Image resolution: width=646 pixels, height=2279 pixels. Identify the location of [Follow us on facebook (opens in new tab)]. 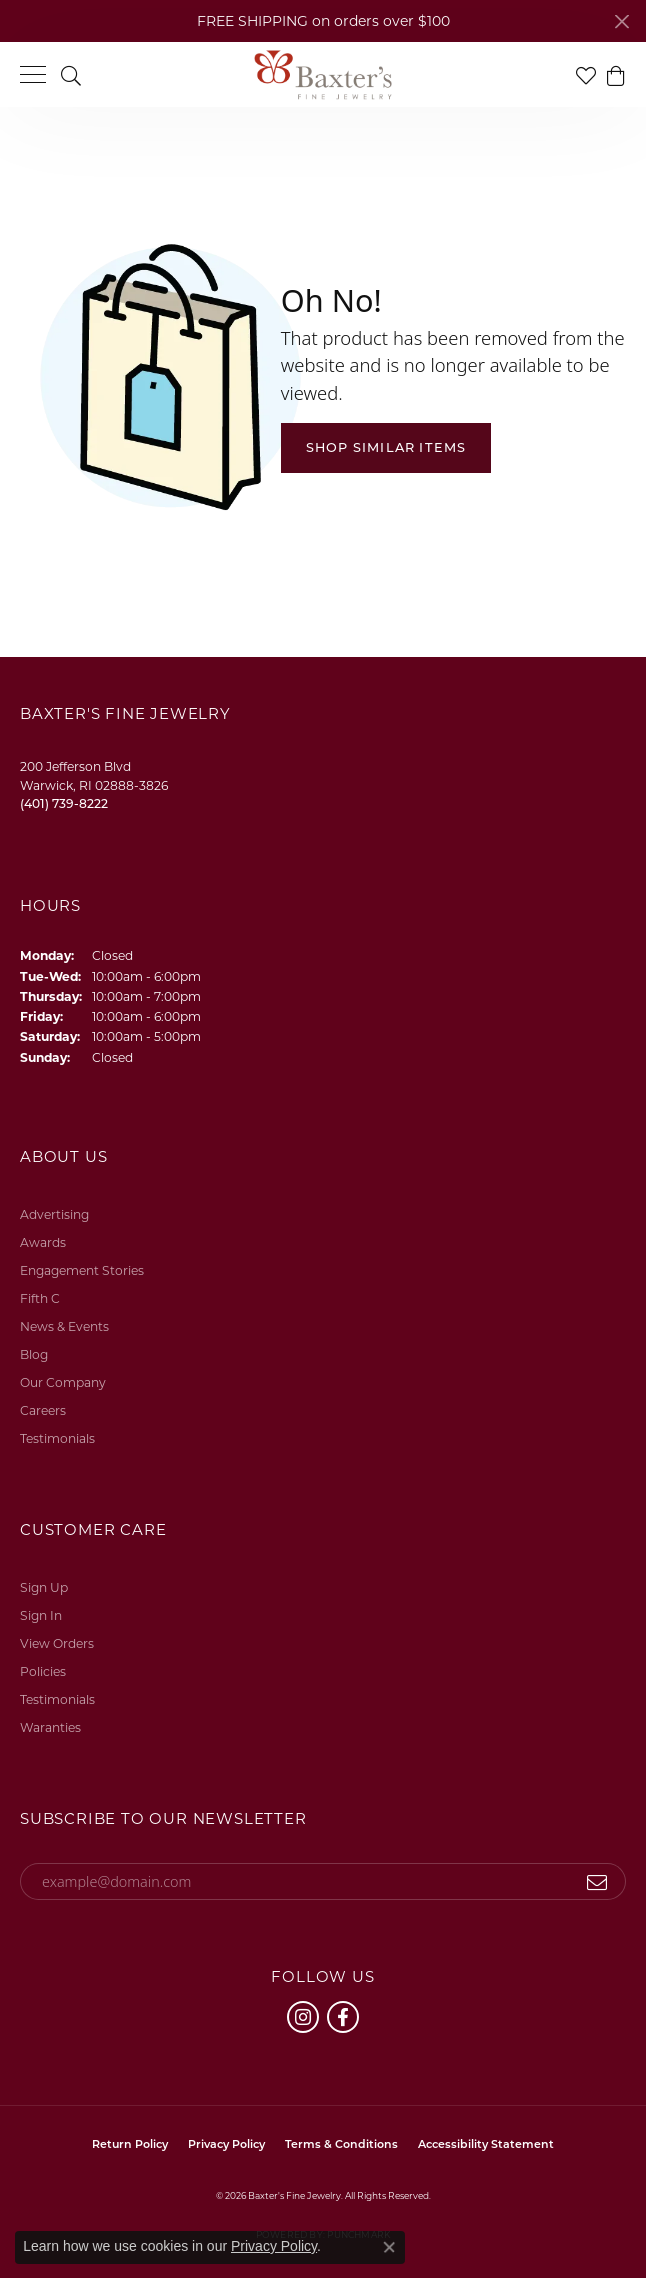
(343, 2017).